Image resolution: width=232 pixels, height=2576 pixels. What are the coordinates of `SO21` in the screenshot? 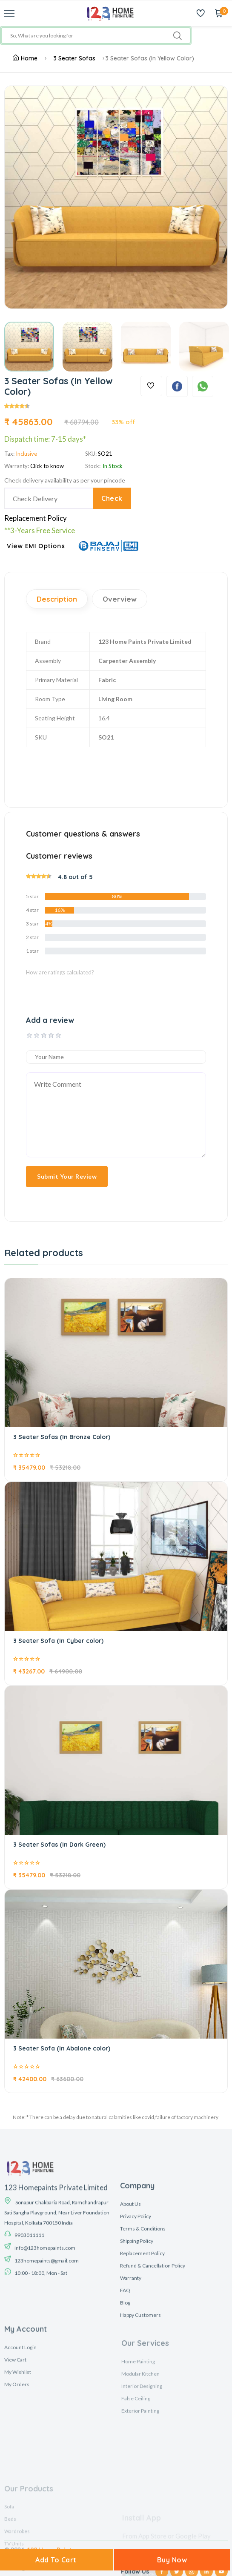 It's located at (105, 453).